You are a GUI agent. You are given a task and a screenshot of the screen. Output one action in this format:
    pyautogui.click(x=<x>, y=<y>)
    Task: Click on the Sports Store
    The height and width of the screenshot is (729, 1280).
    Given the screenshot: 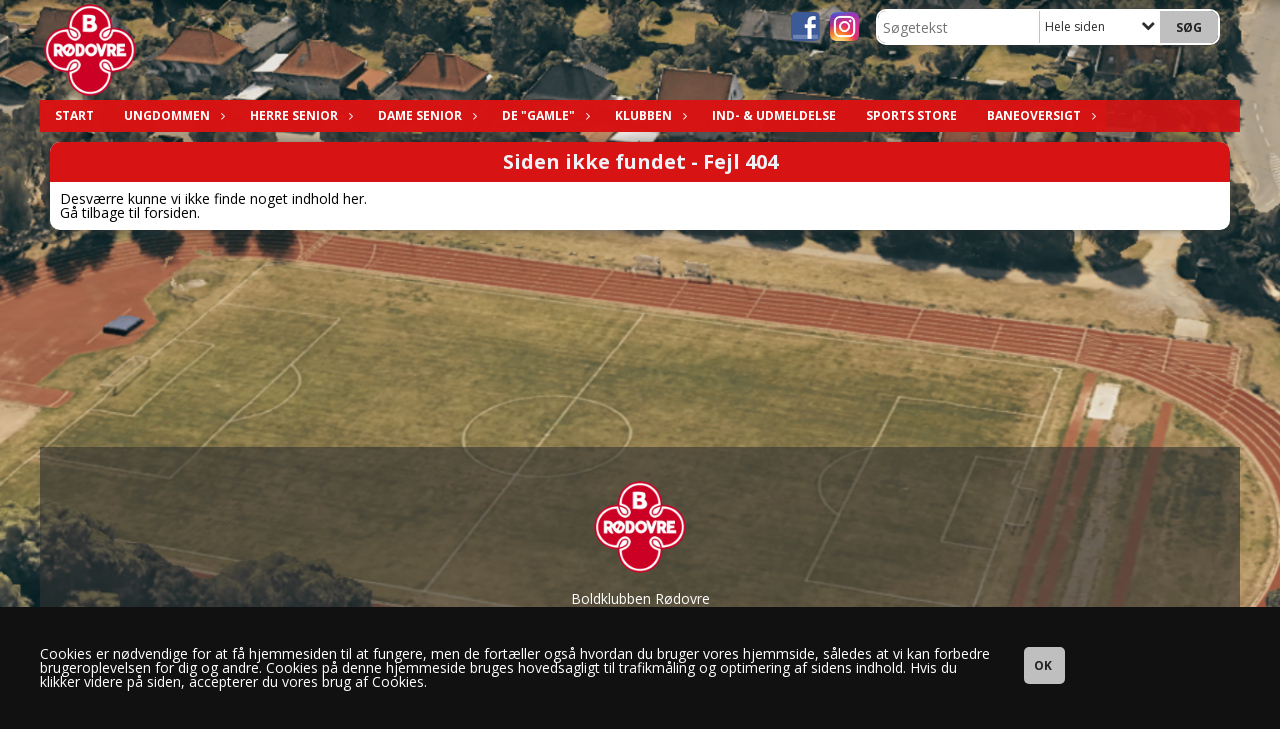 What is the action you would take?
    pyautogui.click(x=911, y=115)
    